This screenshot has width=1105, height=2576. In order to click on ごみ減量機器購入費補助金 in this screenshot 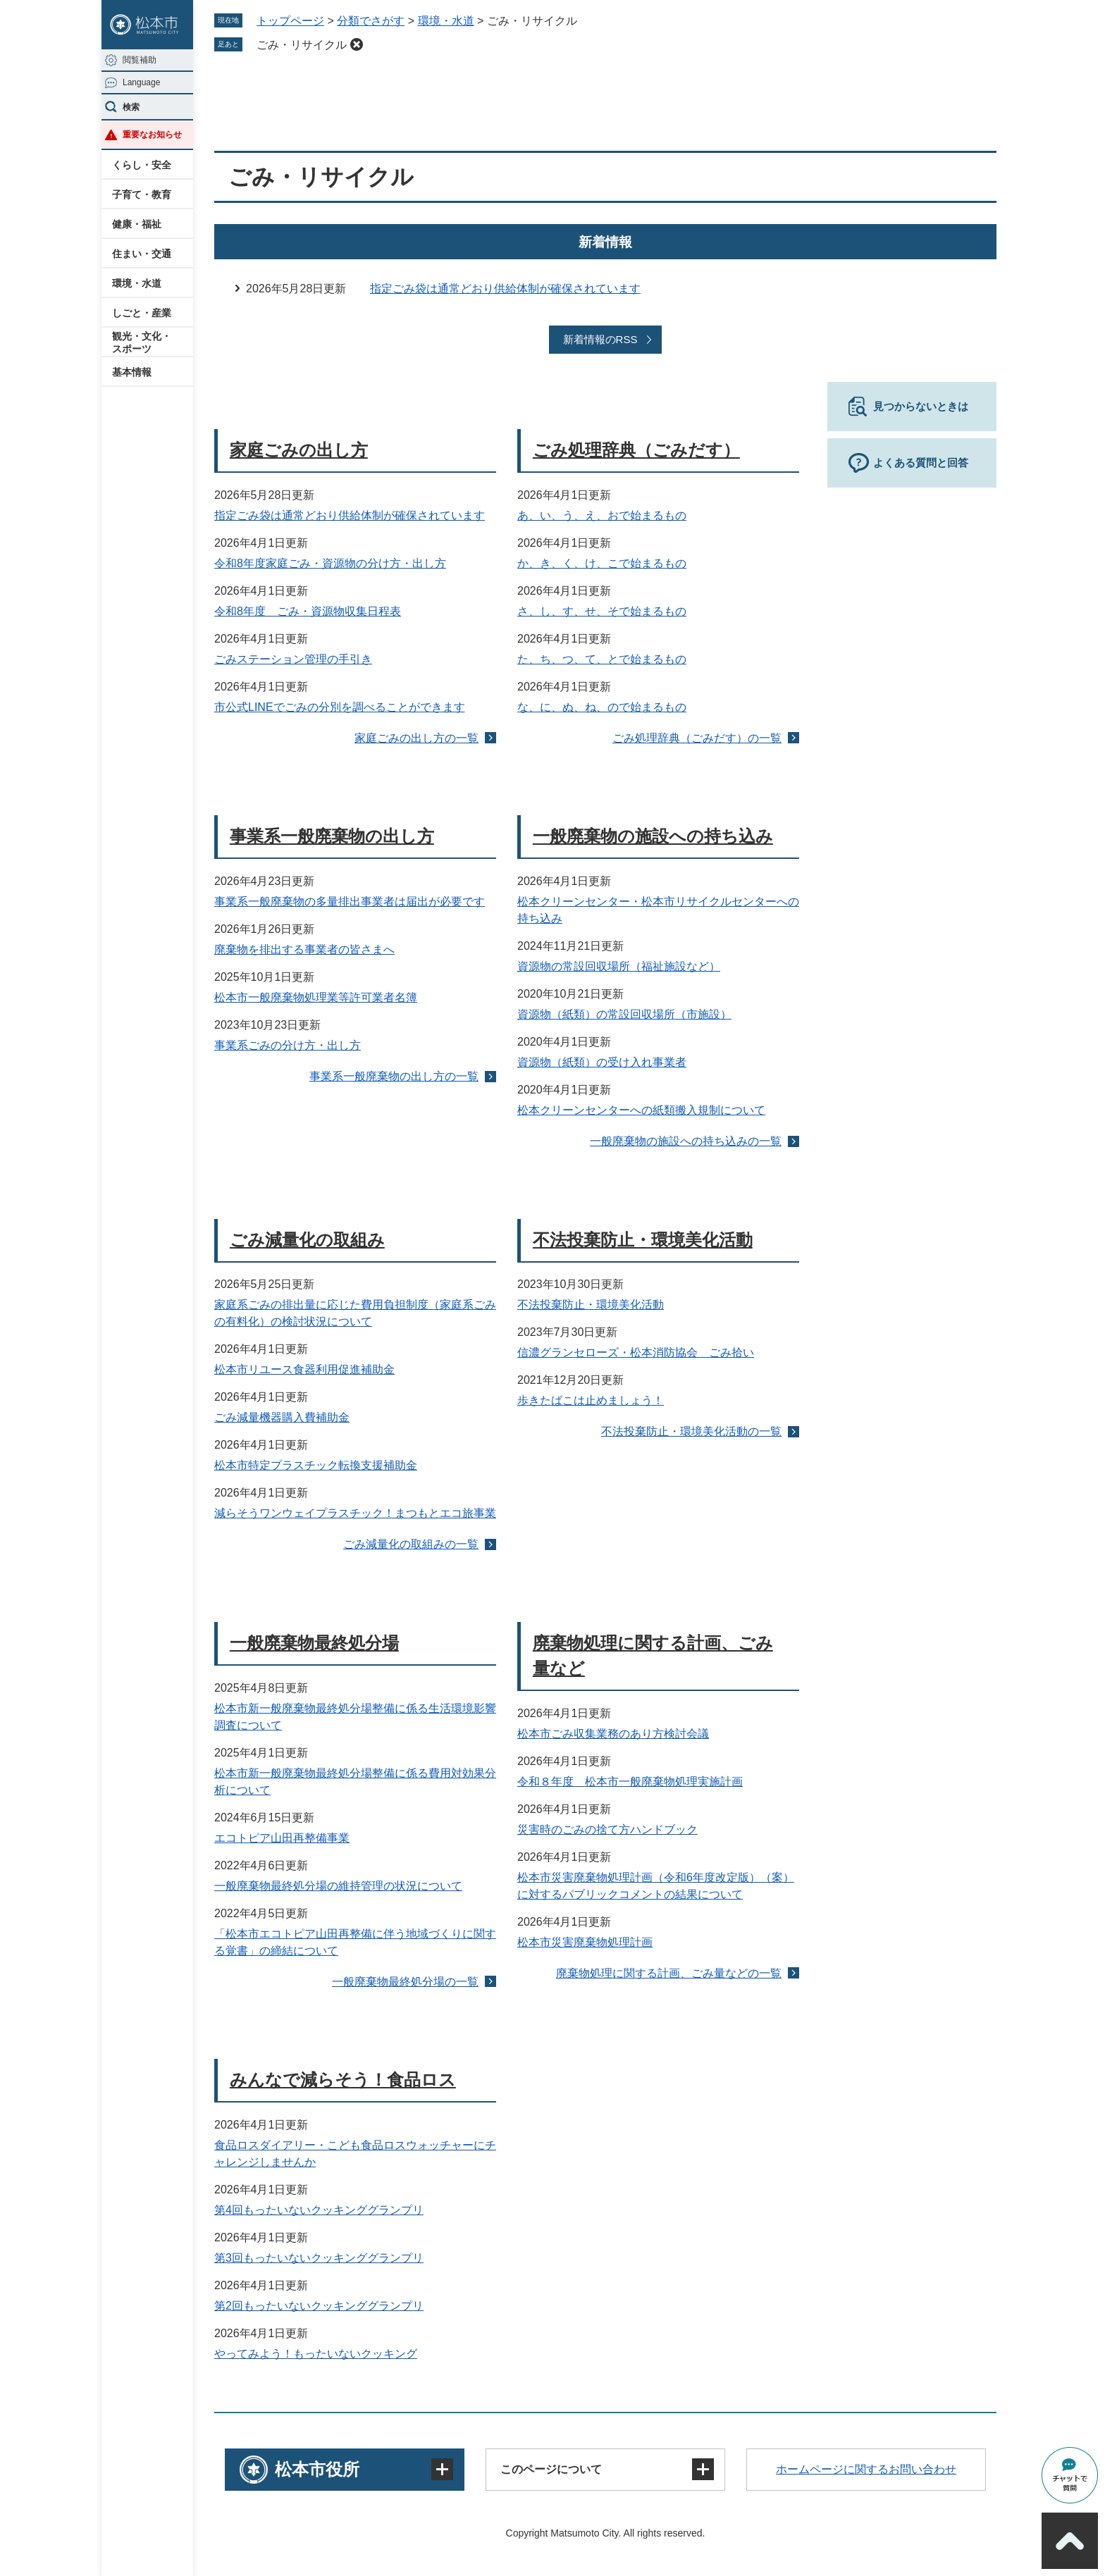, I will do `click(282, 1417)`.